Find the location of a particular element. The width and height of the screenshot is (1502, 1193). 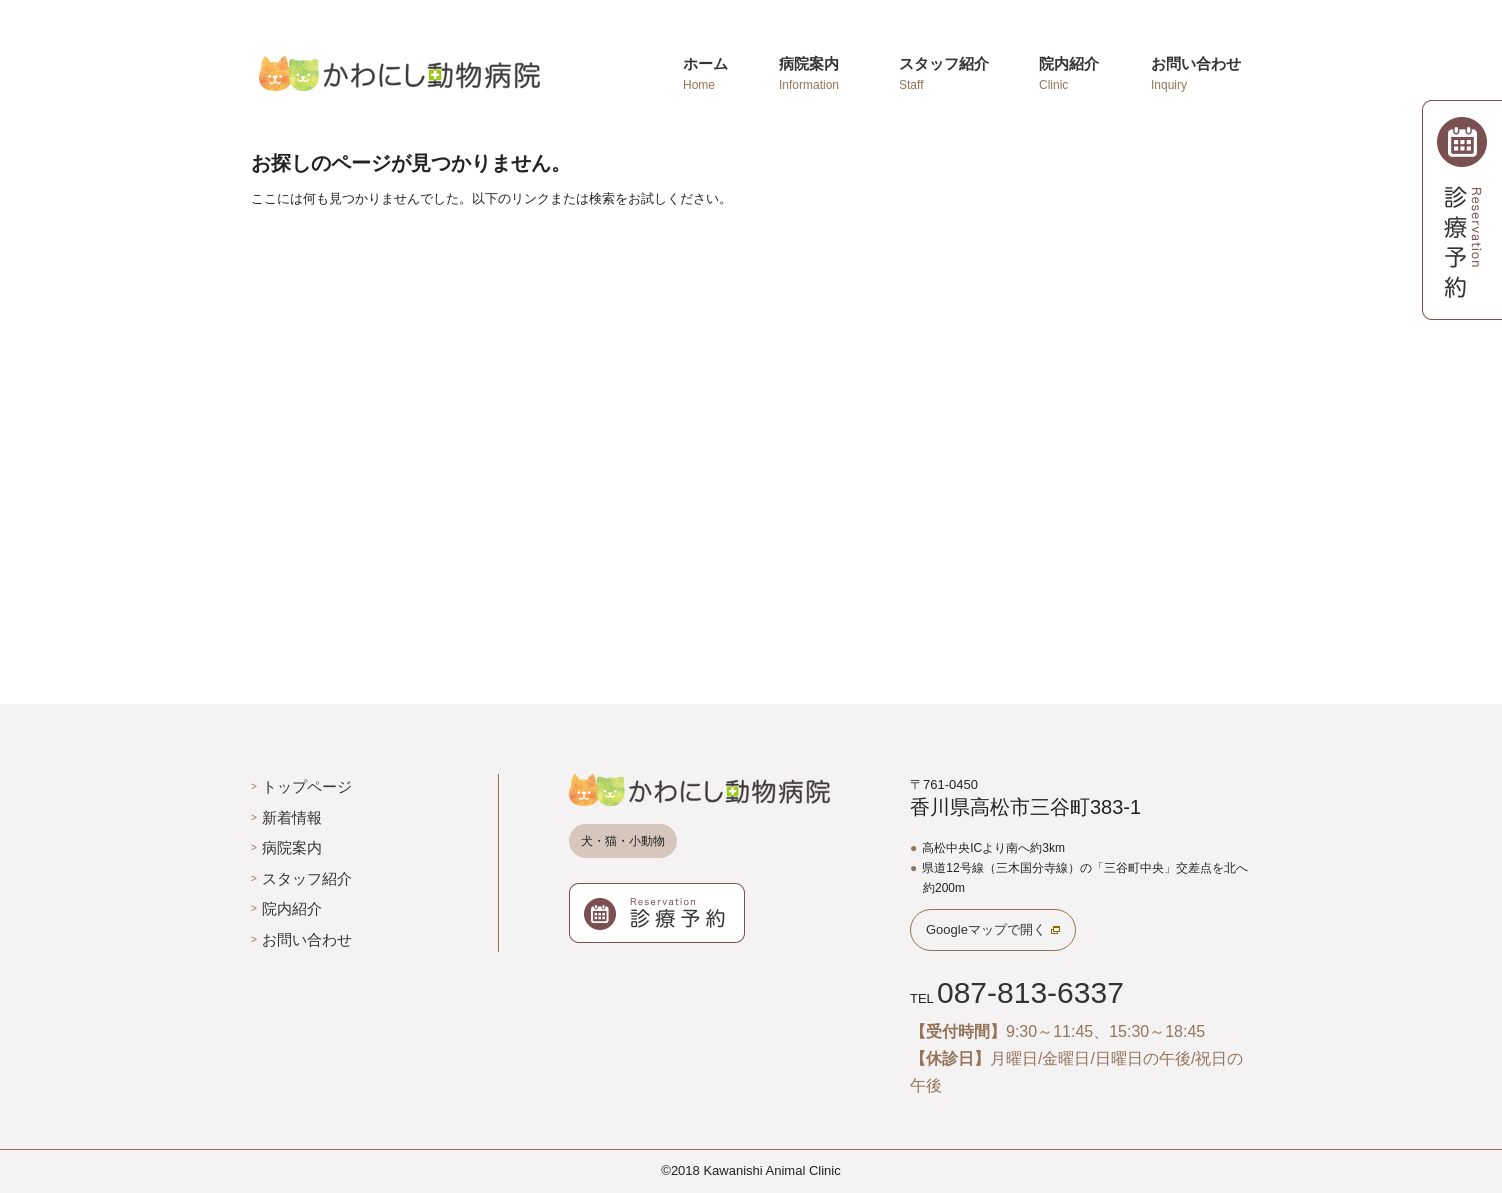

お問い合わせ is located at coordinates (307, 939).